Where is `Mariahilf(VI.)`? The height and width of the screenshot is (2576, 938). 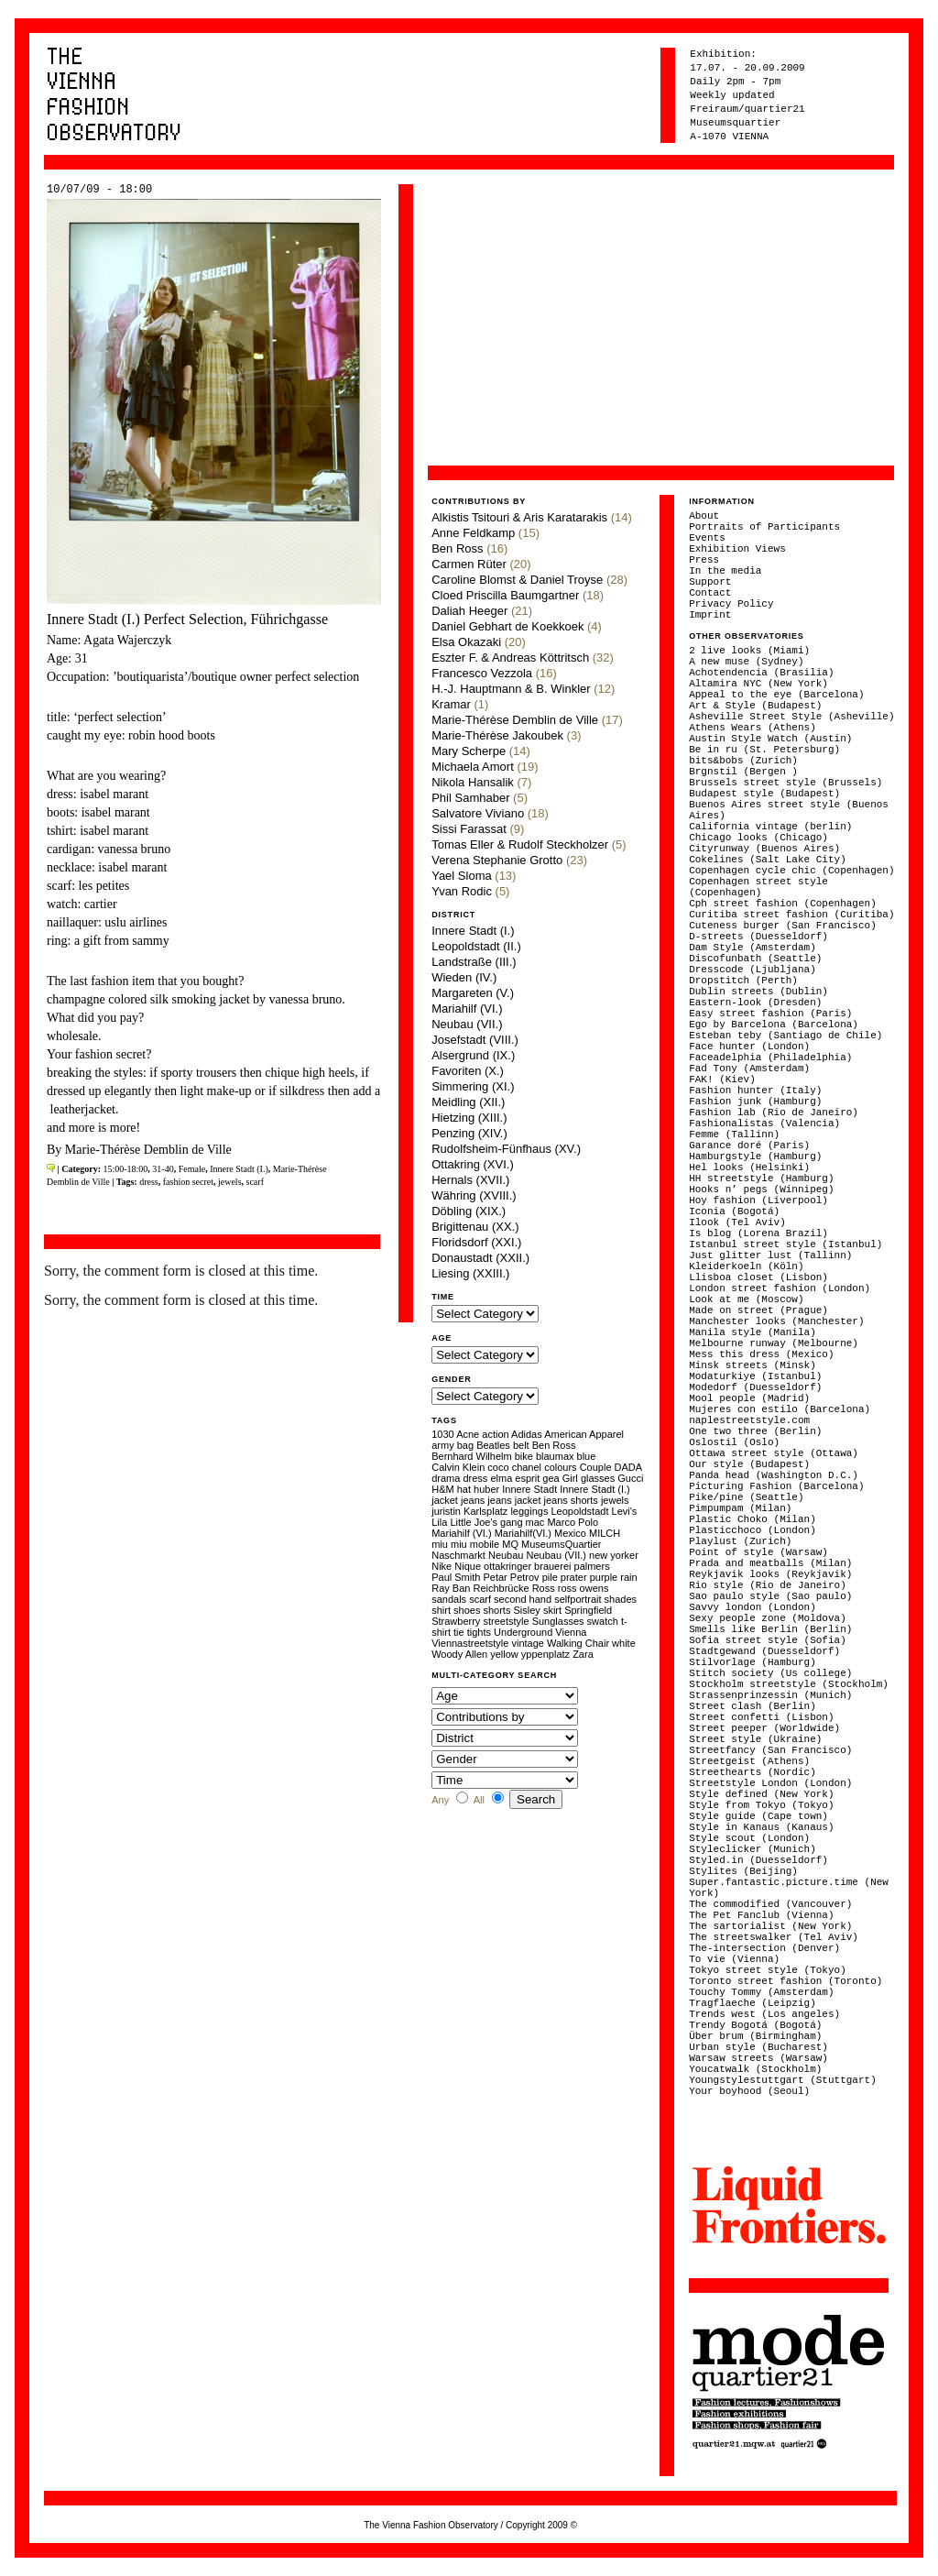 Mariahilf(VI.) is located at coordinates (523, 1533).